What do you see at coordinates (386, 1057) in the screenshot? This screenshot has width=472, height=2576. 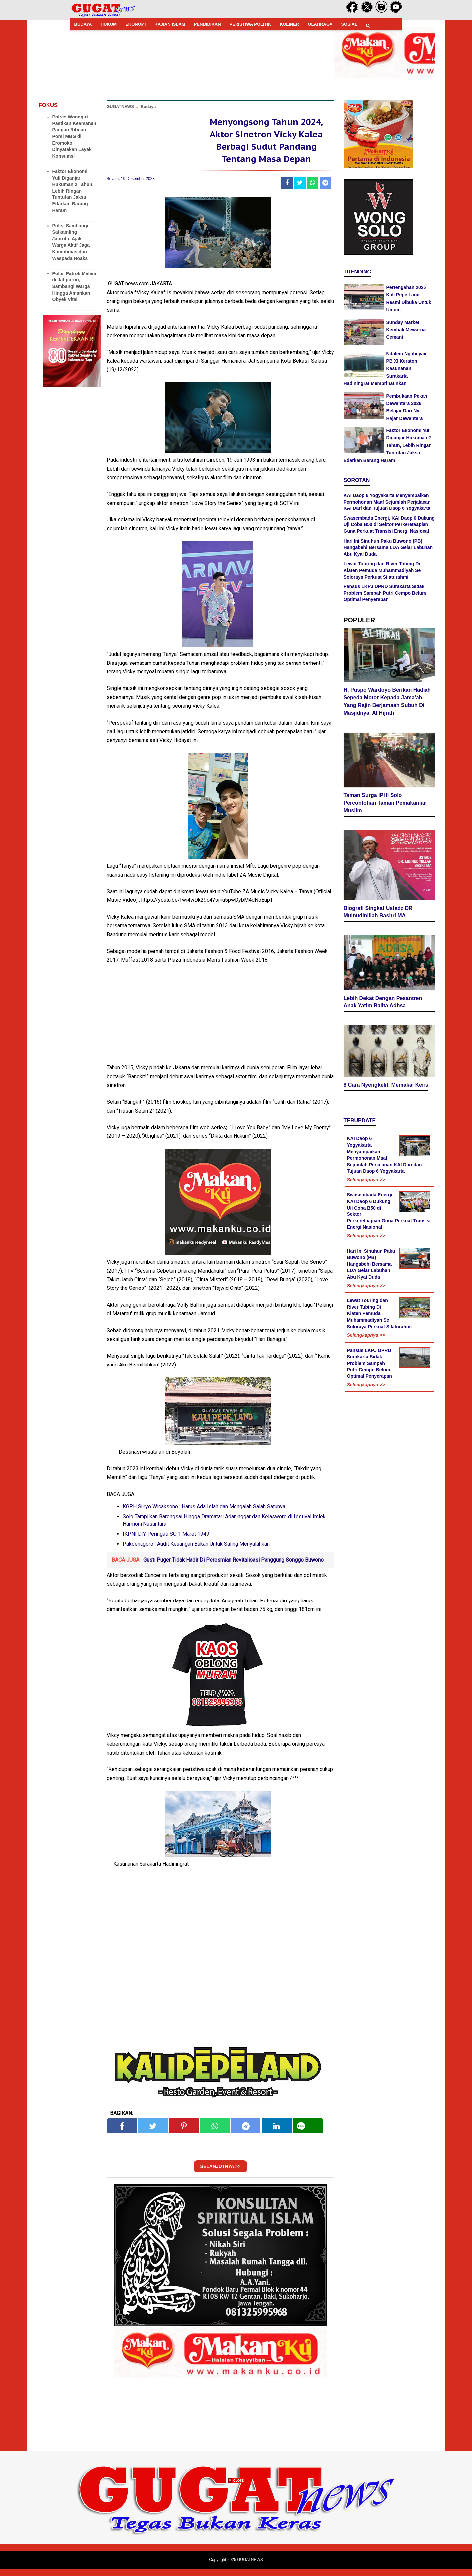 I see `8 Cara Nyengkelit, Memakai Keris` at bounding box center [386, 1057].